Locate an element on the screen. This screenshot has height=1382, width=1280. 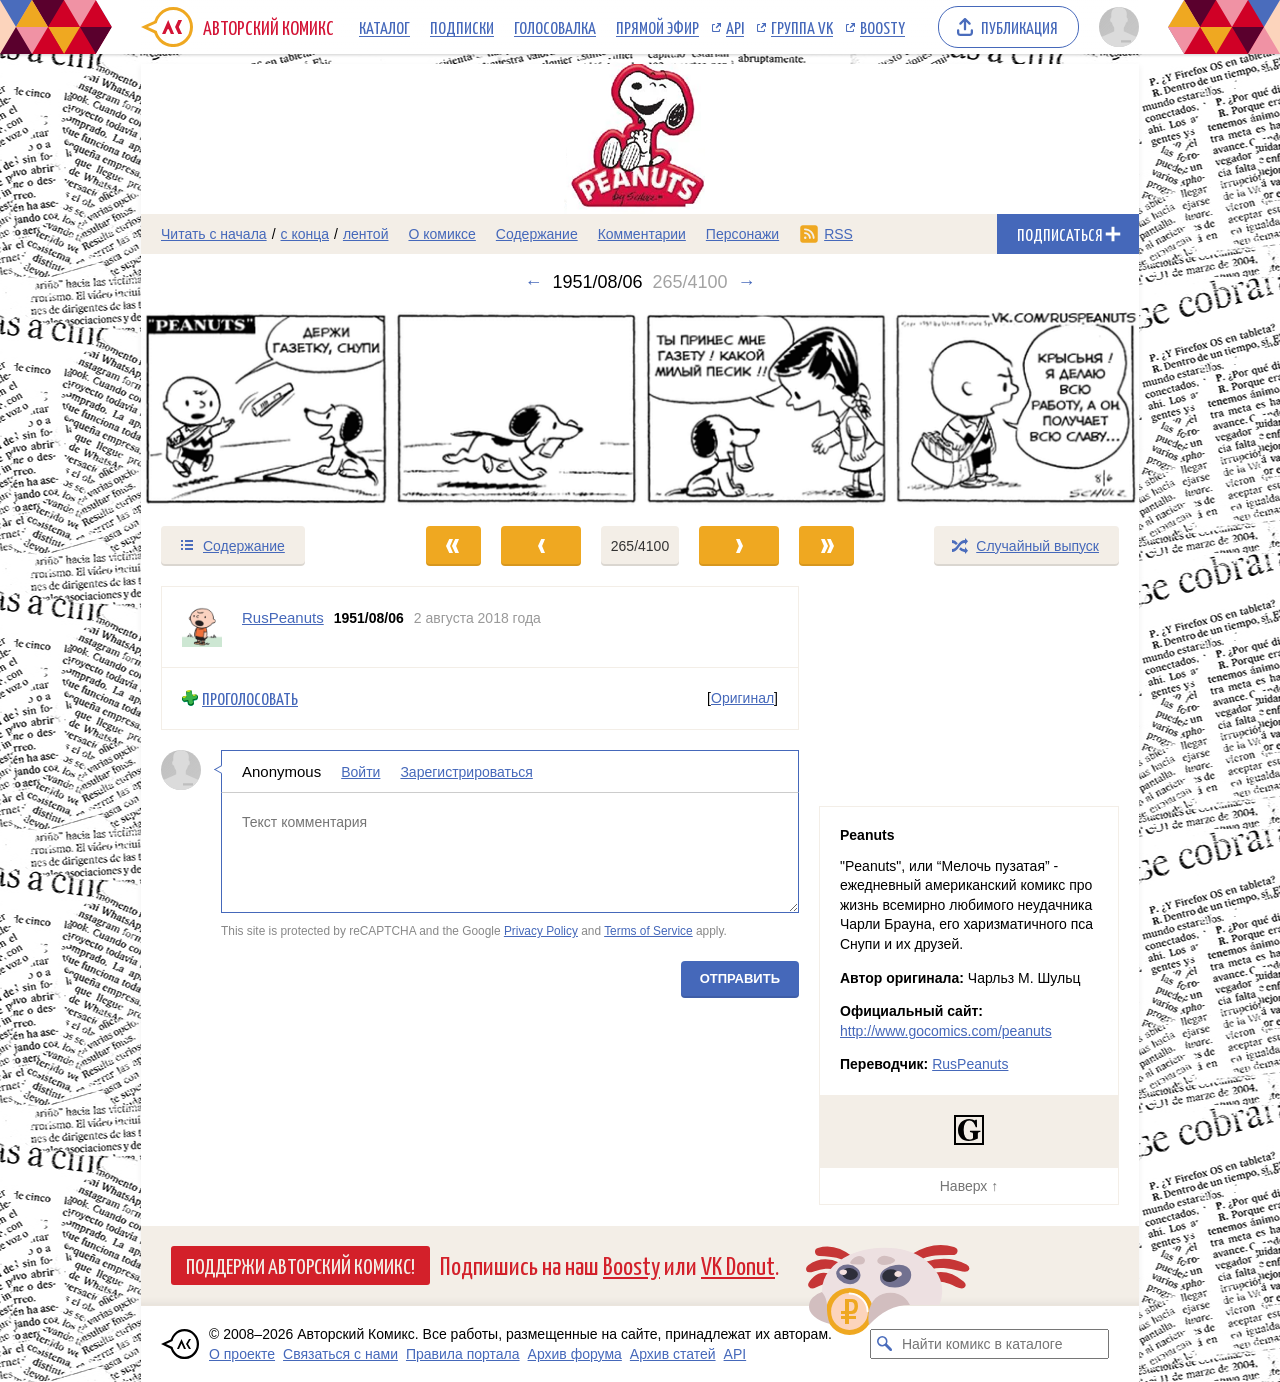
→ [Следующий выпуск] is located at coordinates (747, 282).